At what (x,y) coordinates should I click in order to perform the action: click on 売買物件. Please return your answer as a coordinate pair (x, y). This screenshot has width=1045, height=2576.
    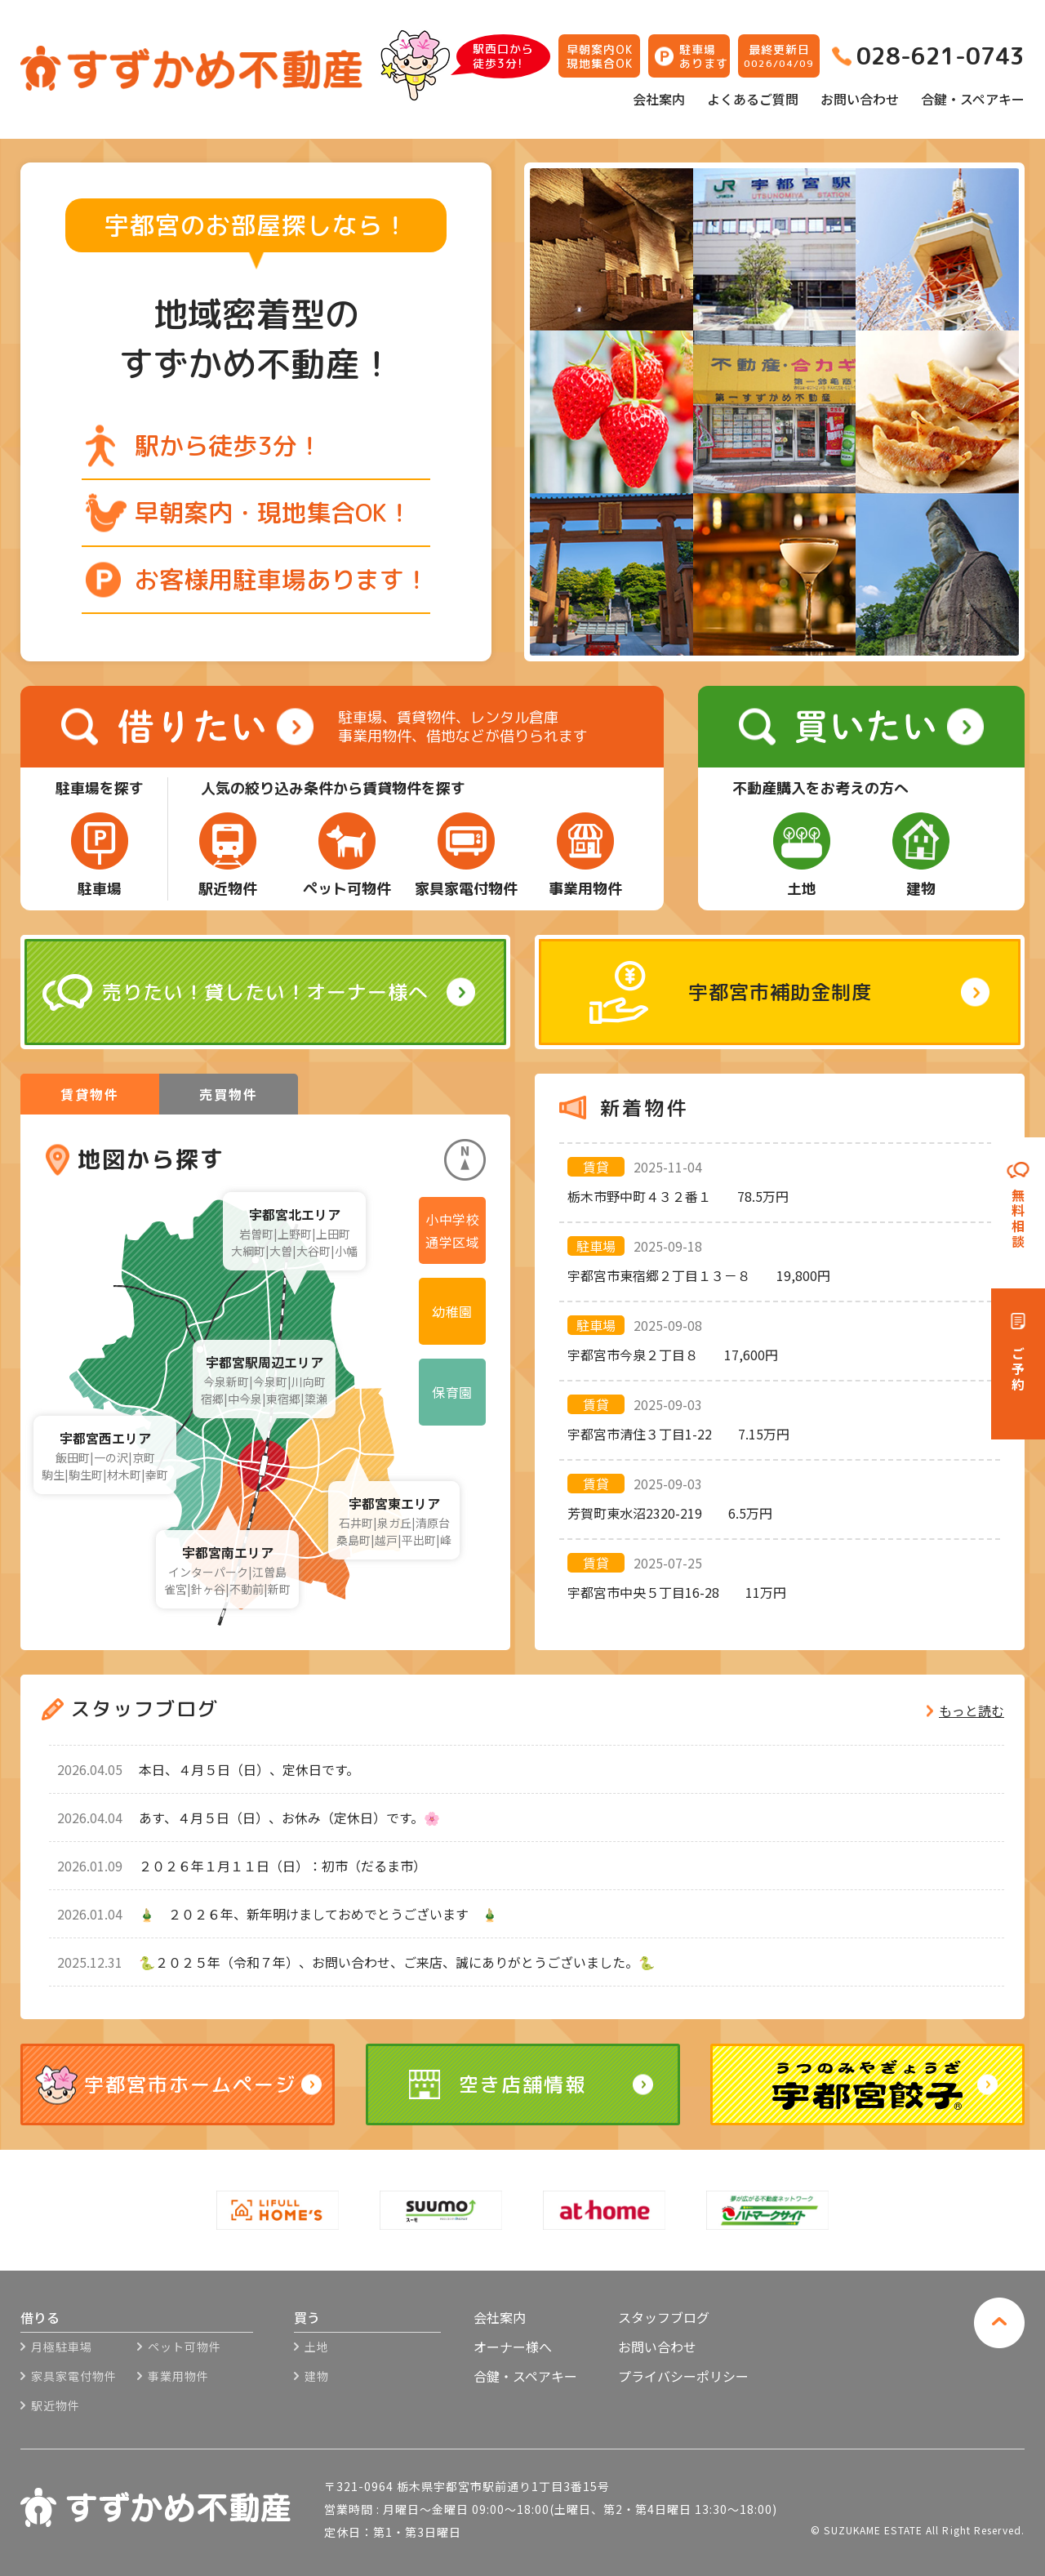
    Looking at the image, I should click on (228, 1094).